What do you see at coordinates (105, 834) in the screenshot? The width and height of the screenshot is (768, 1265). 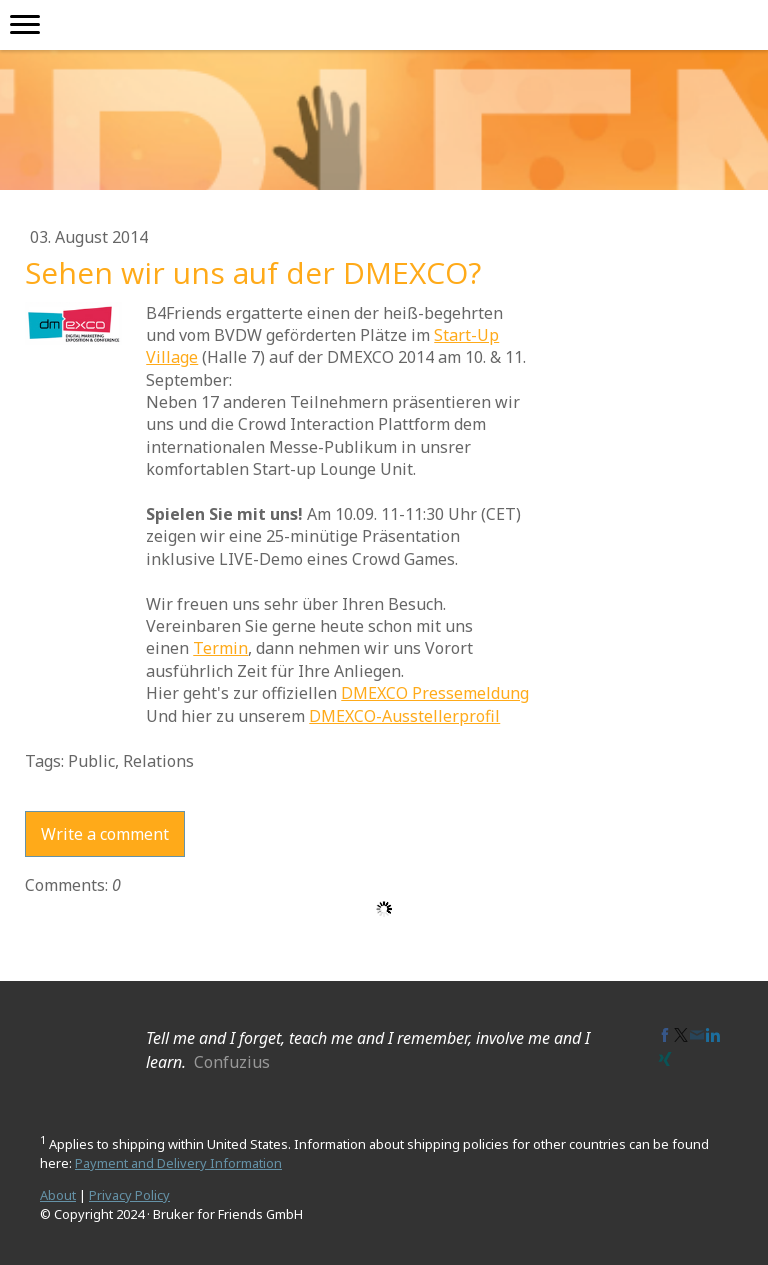 I see `Write a comment` at bounding box center [105, 834].